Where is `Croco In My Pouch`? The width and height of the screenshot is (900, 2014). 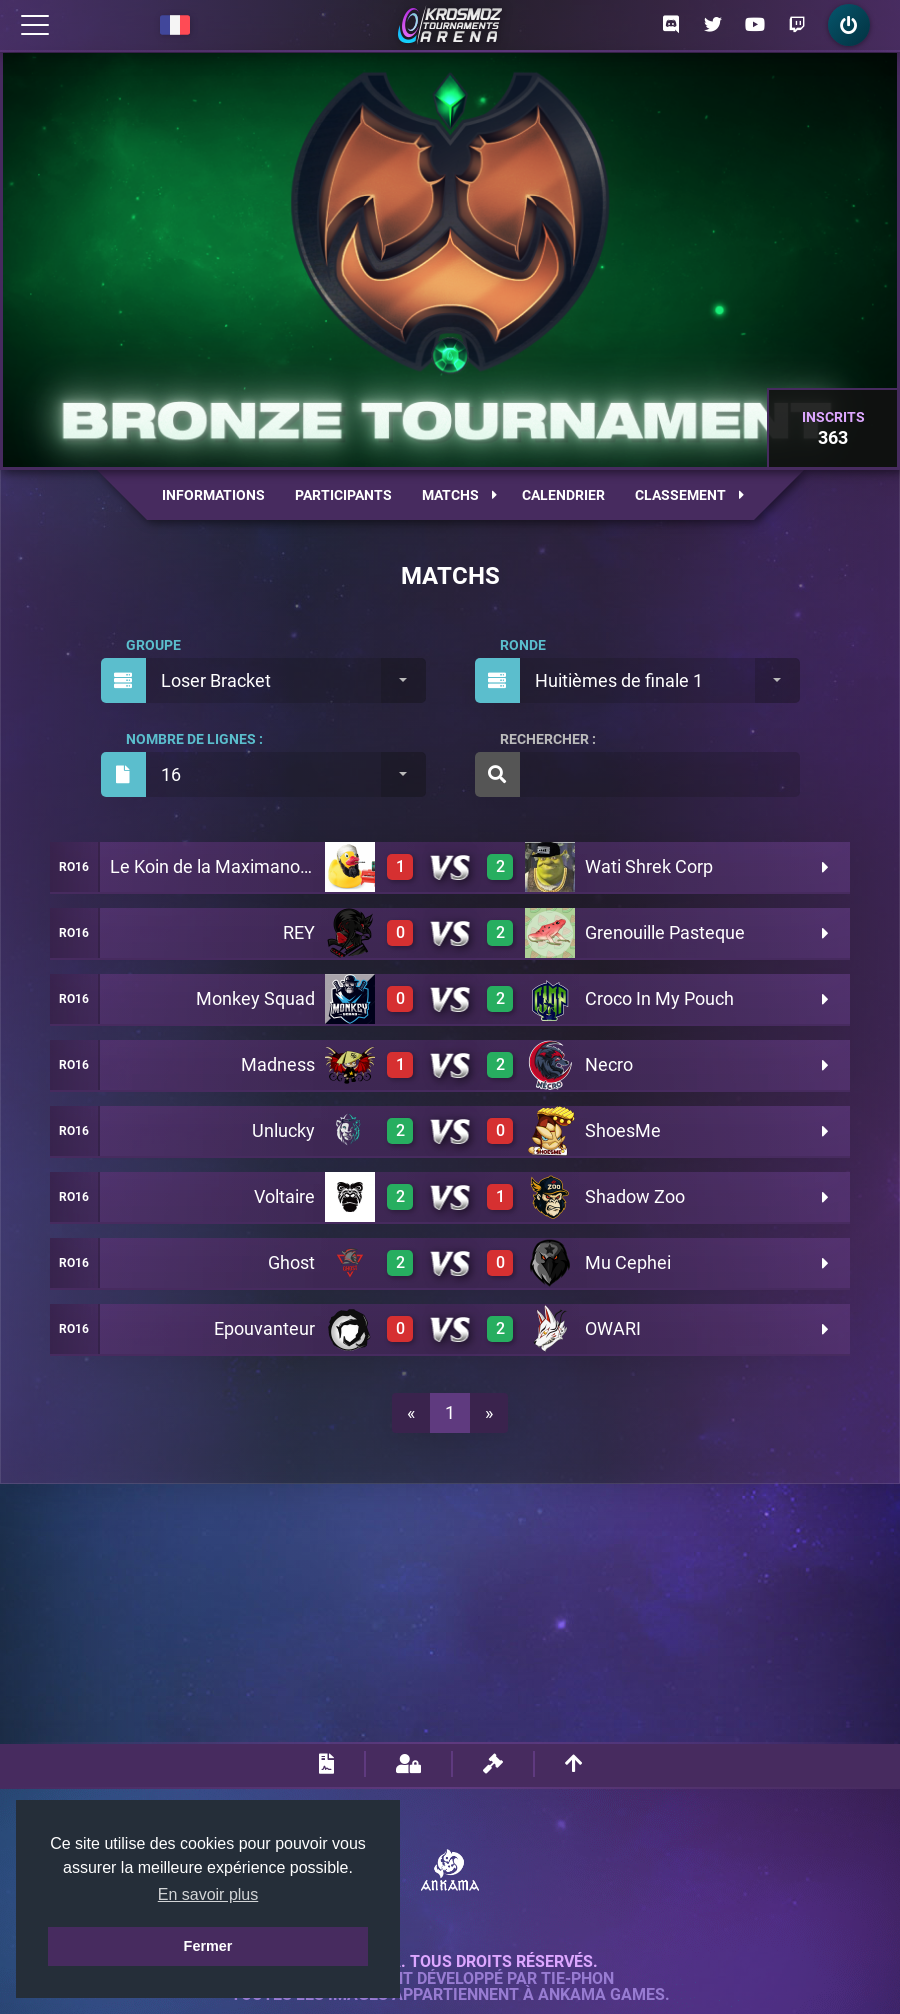 Croco In My Pouch is located at coordinates (659, 998).